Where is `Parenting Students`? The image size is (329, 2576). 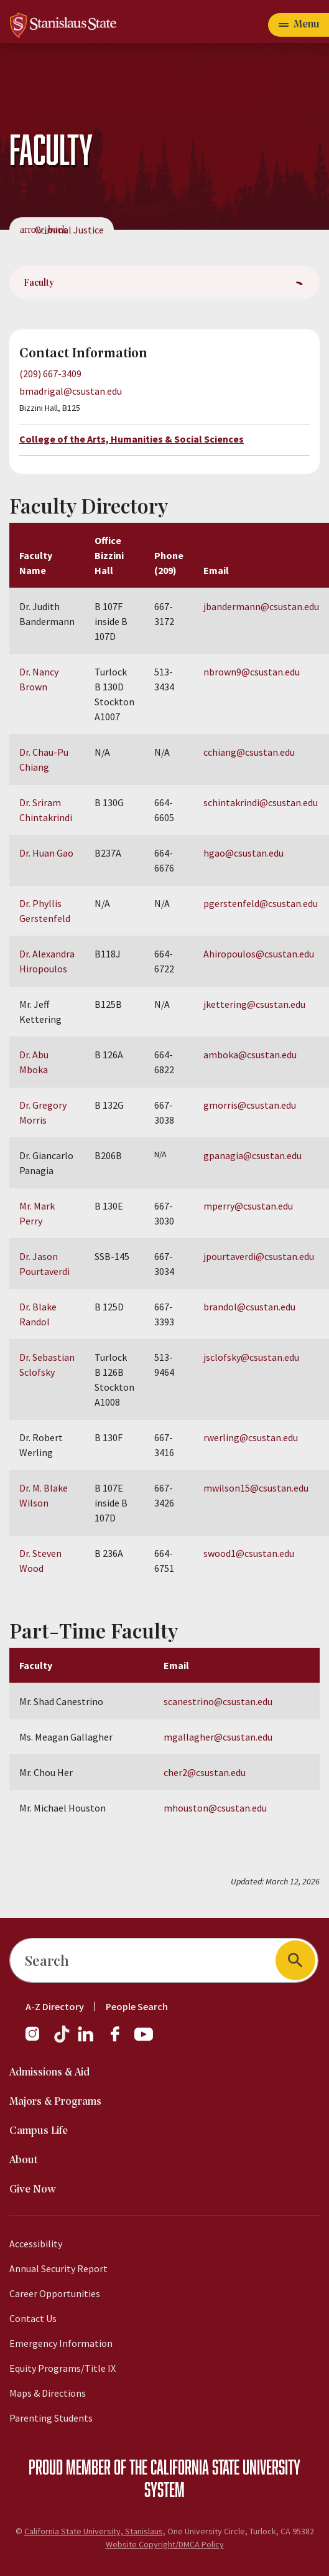
Parenting Students is located at coordinates (51, 2418).